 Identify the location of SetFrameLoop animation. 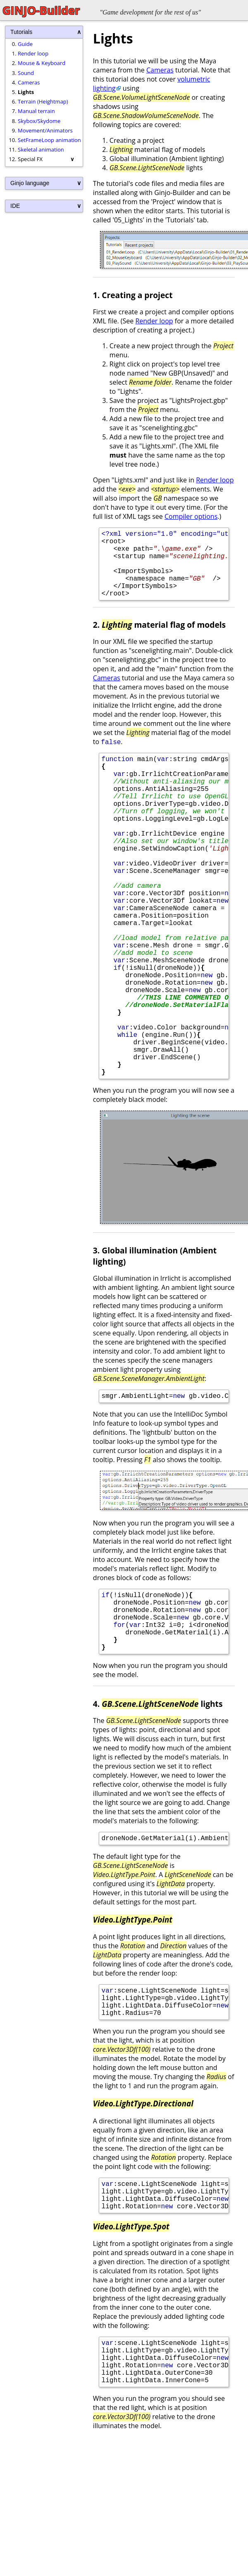
(49, 140).